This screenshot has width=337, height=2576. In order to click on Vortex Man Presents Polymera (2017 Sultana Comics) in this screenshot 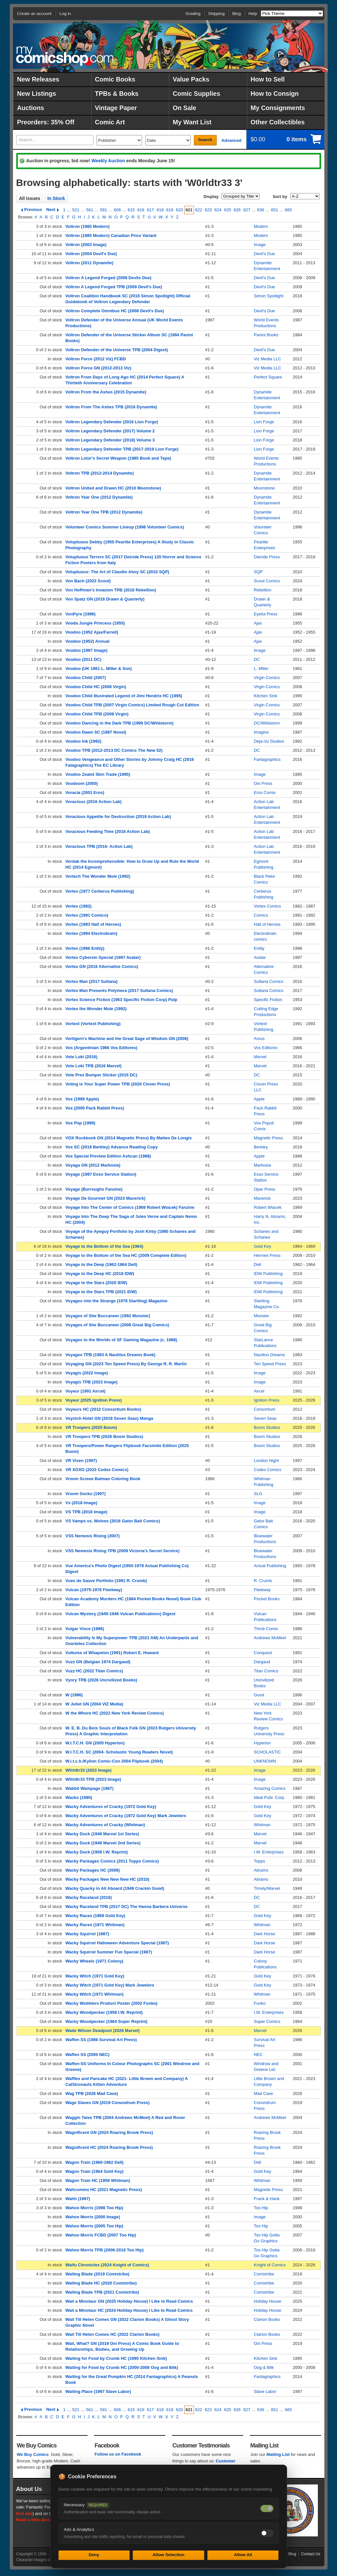, I will do `click(119, 990)`.